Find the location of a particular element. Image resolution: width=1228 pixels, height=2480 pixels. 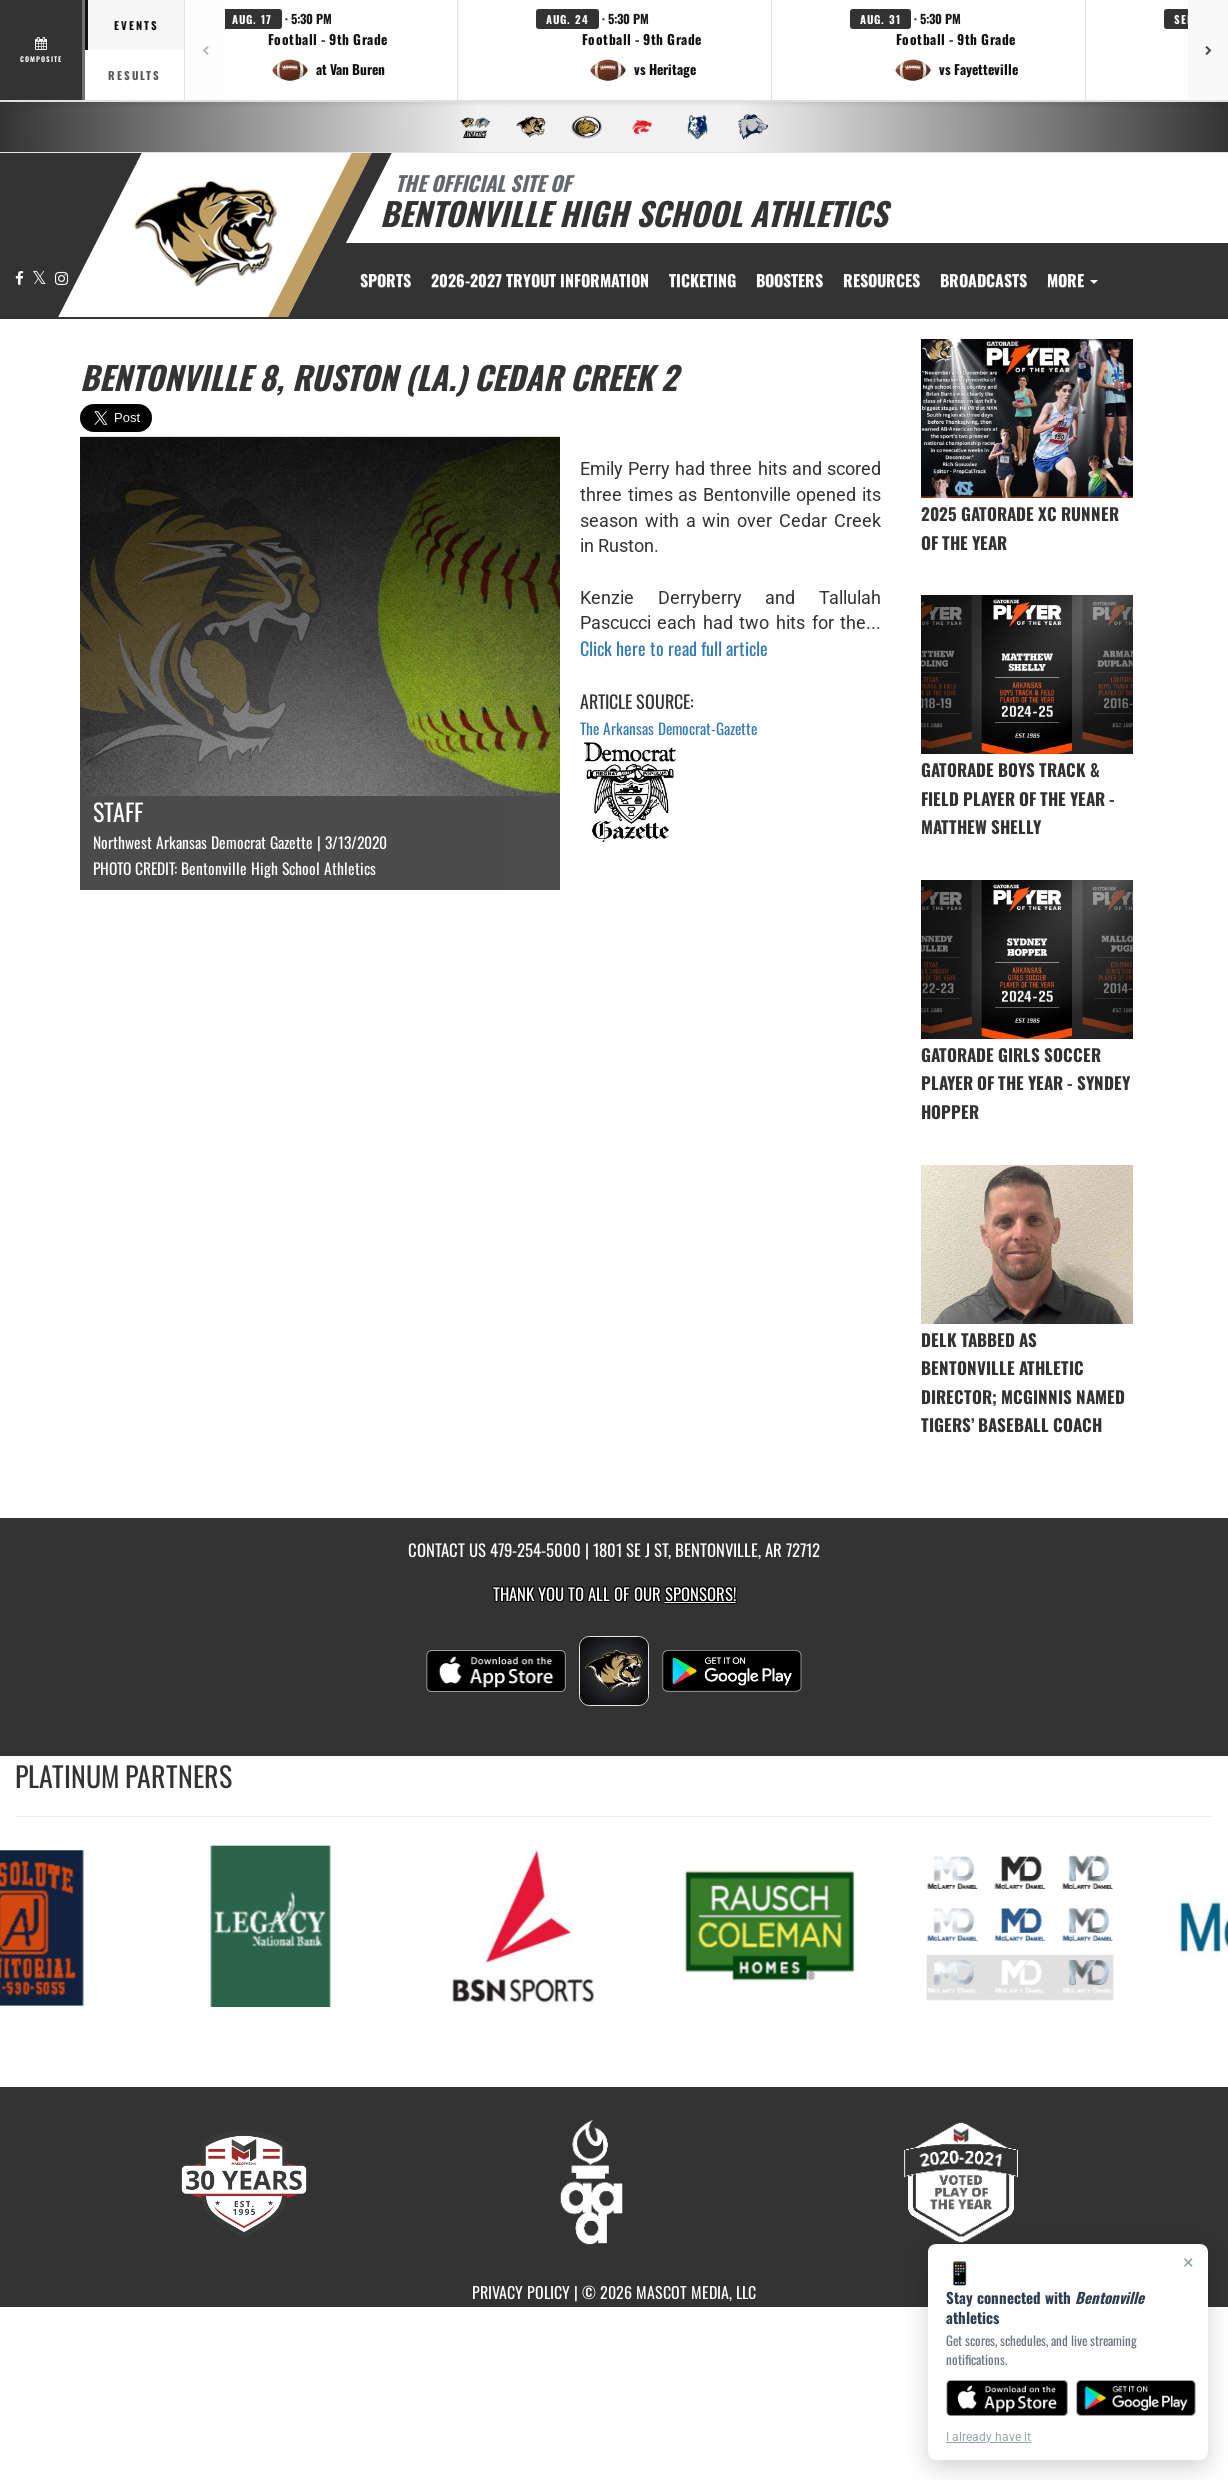

[button] is located at coordinates (328, 50).